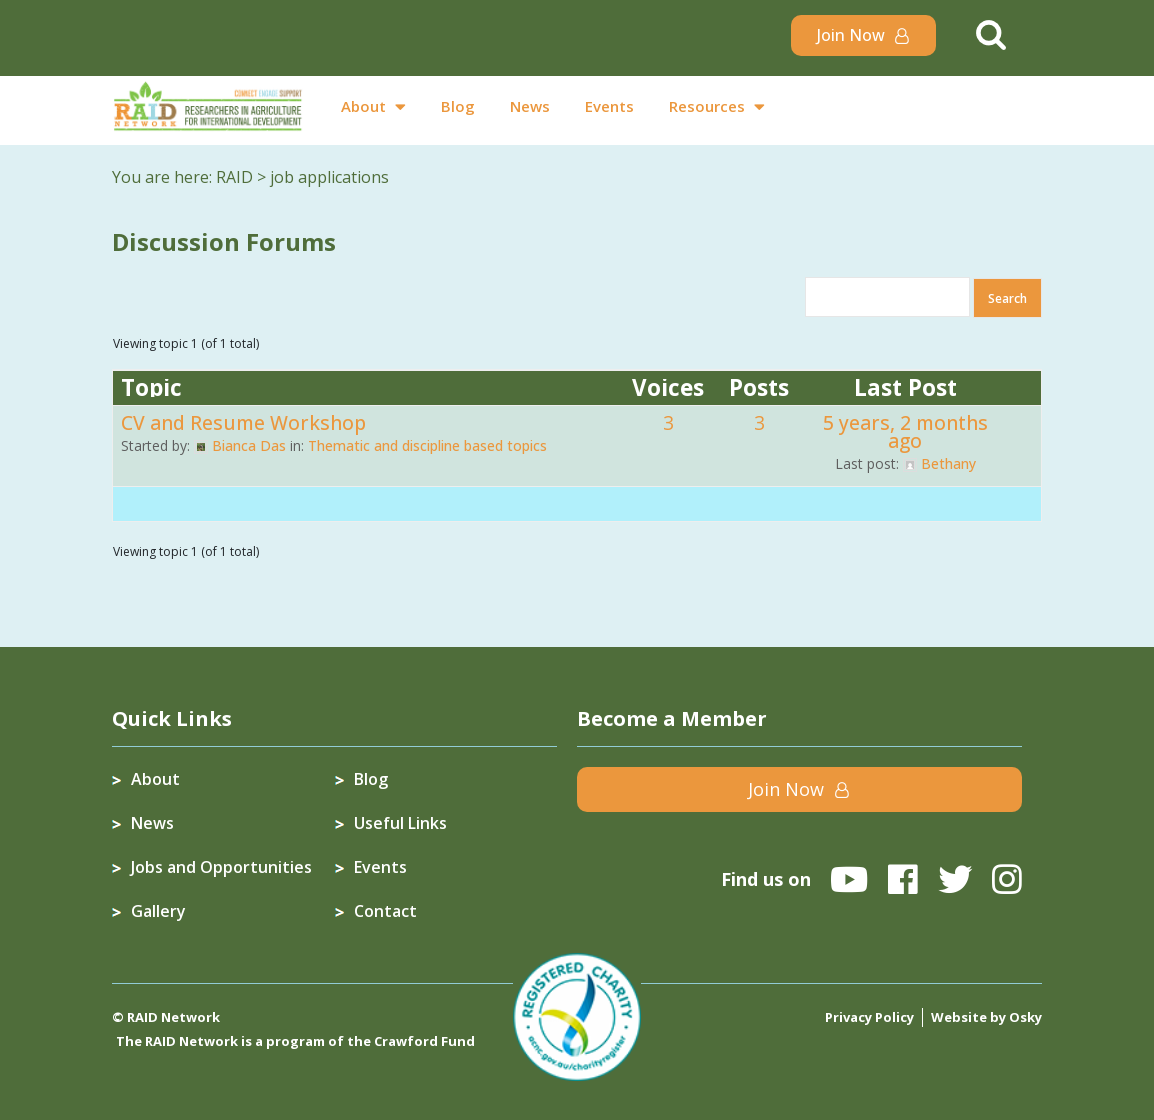 The image size is (1154, 1120). Describe the element at coordinates (243, 421) in the screenshot. I see `CV and Resume Workshop` at that location.